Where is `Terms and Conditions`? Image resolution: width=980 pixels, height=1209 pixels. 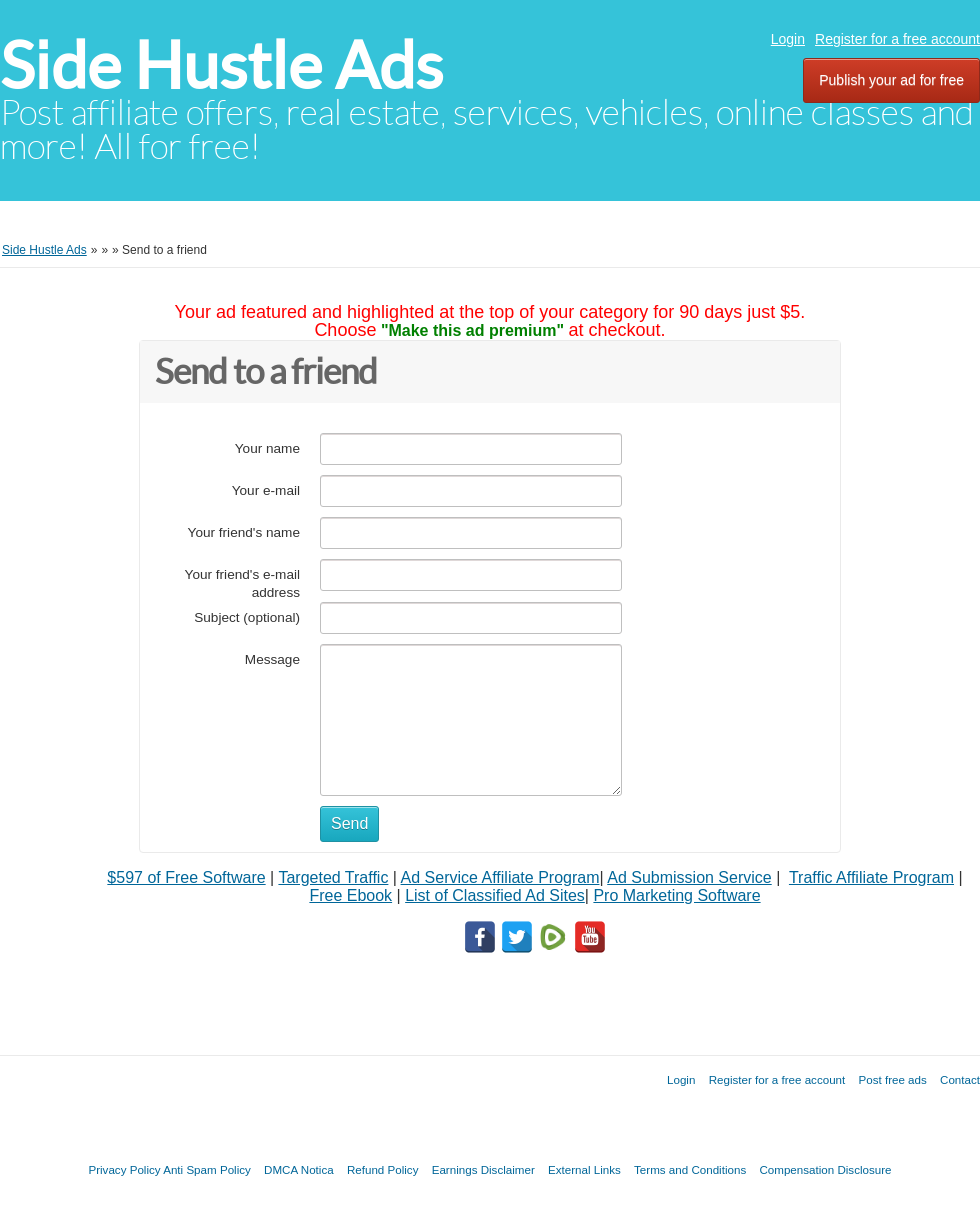
Terms and Conditions is located at coordinates (690, 1169).